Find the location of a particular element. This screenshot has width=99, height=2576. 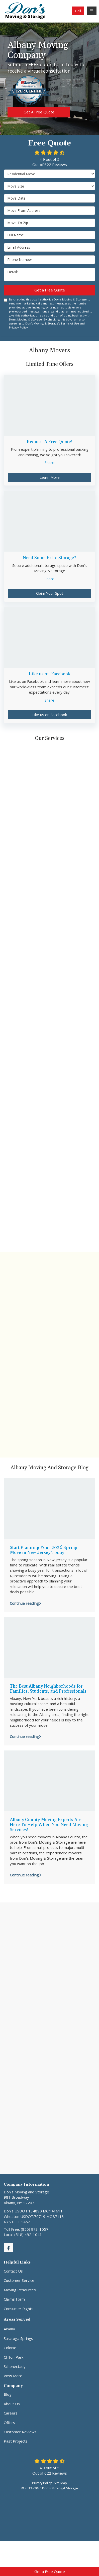

Share is located at coordinates (49, 462).